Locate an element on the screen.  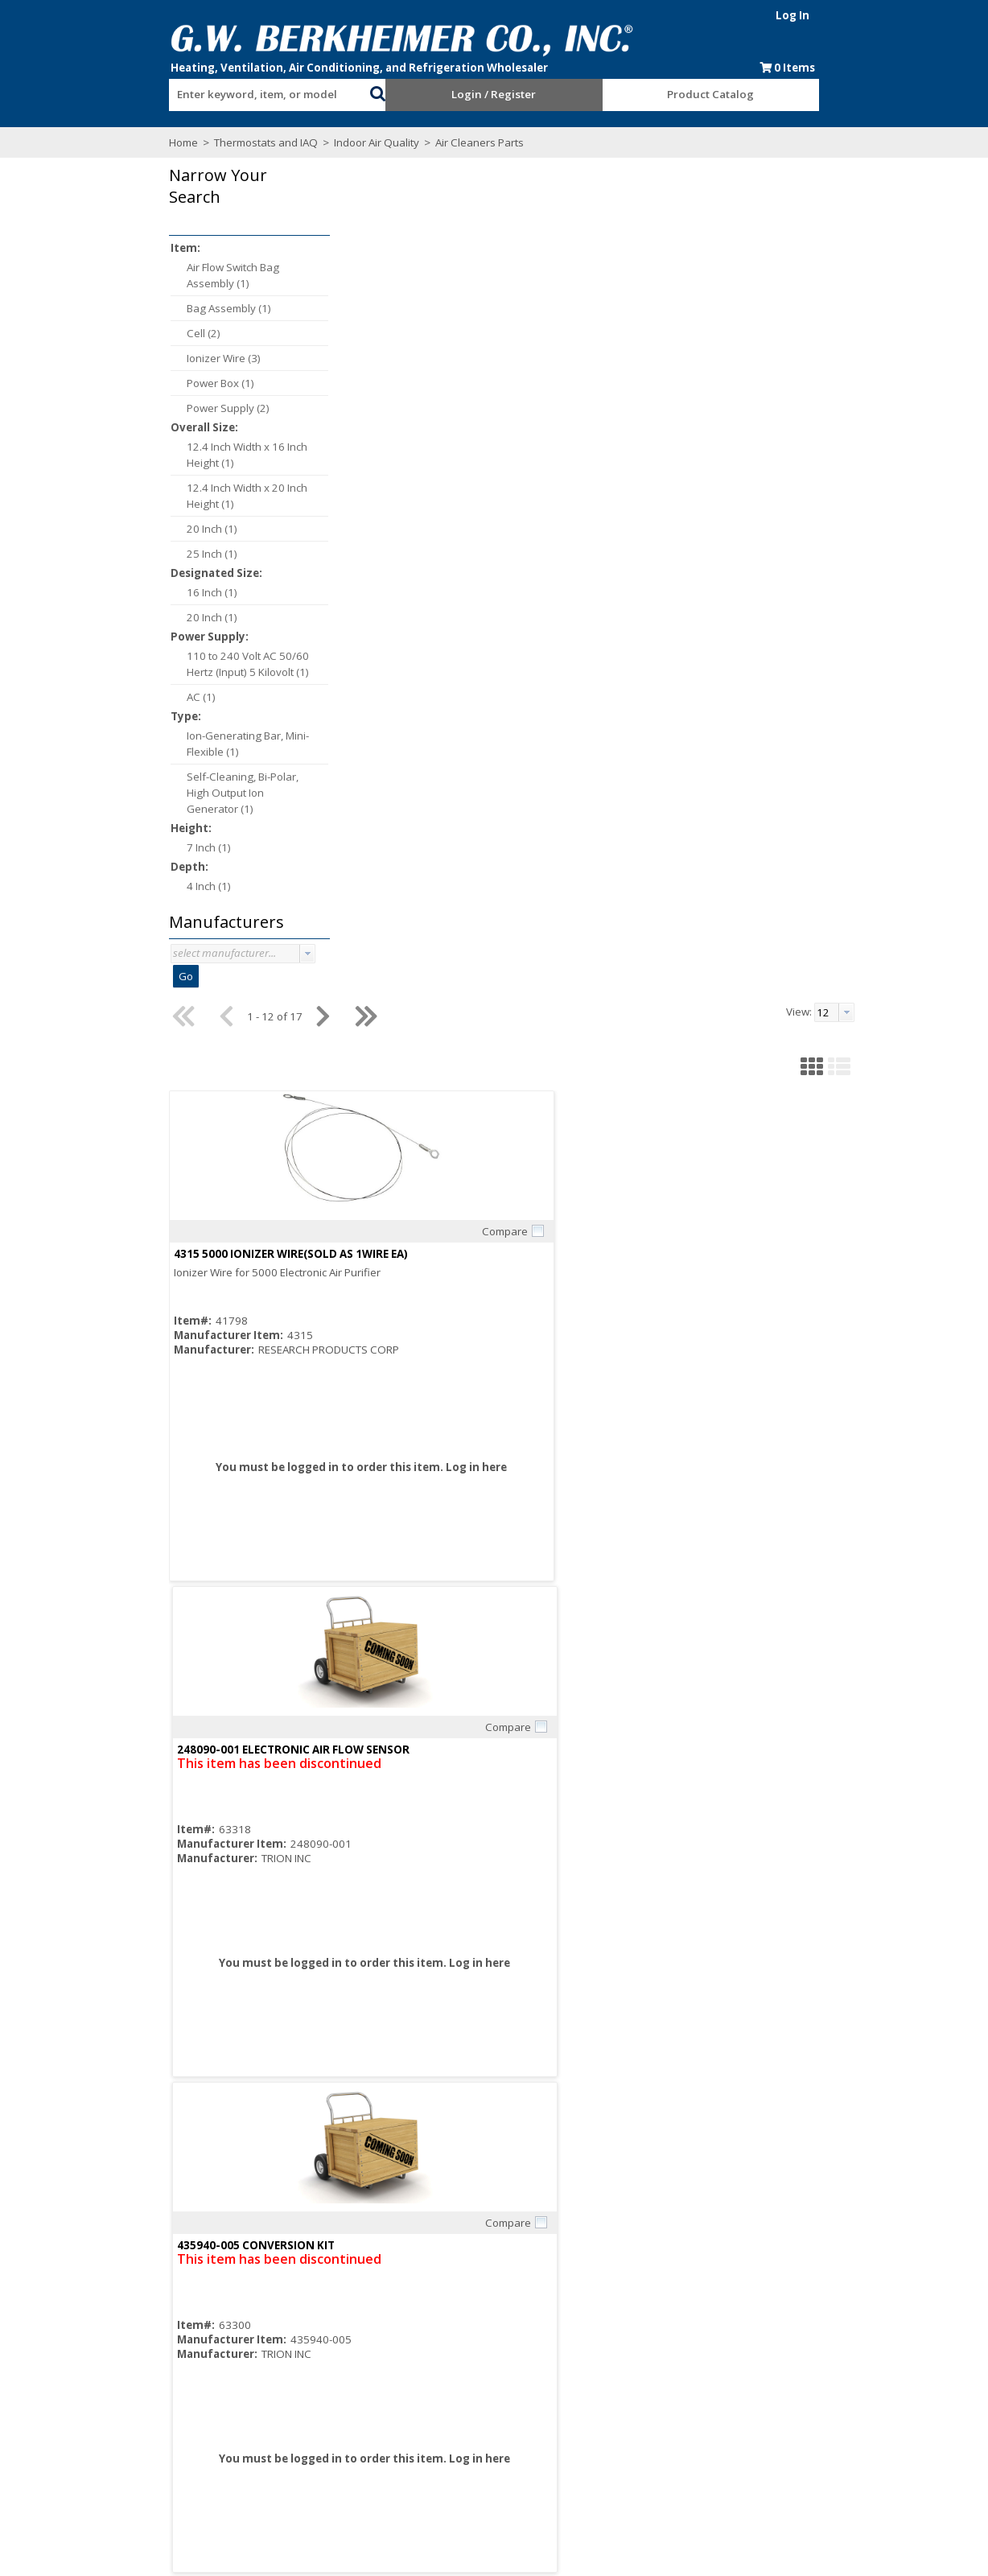
[combobox] is located at coordinates (196, 91).